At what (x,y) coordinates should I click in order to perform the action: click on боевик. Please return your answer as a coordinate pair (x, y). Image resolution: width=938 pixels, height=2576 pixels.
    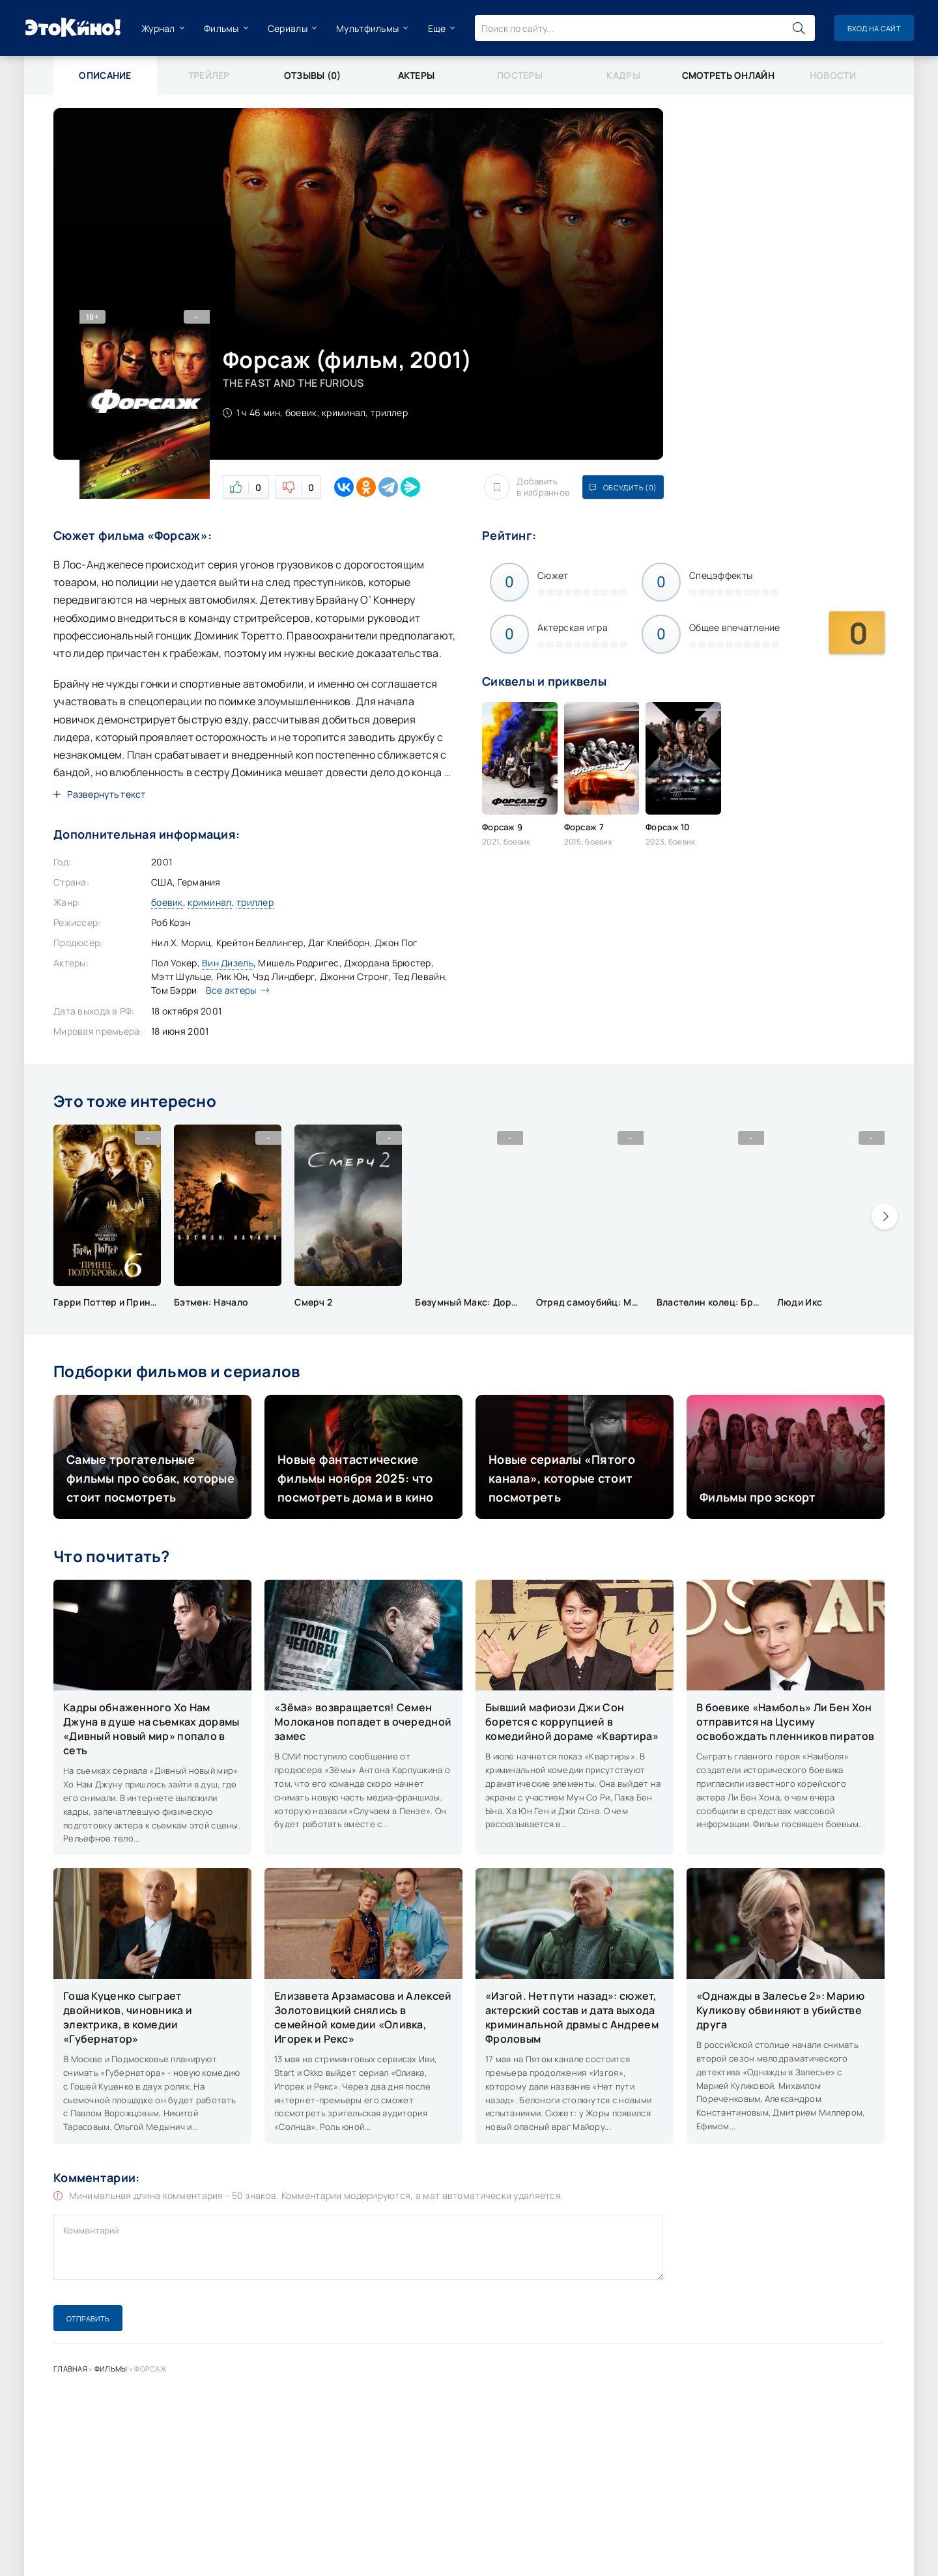
    Looking at the image, I should click on (167, 902).